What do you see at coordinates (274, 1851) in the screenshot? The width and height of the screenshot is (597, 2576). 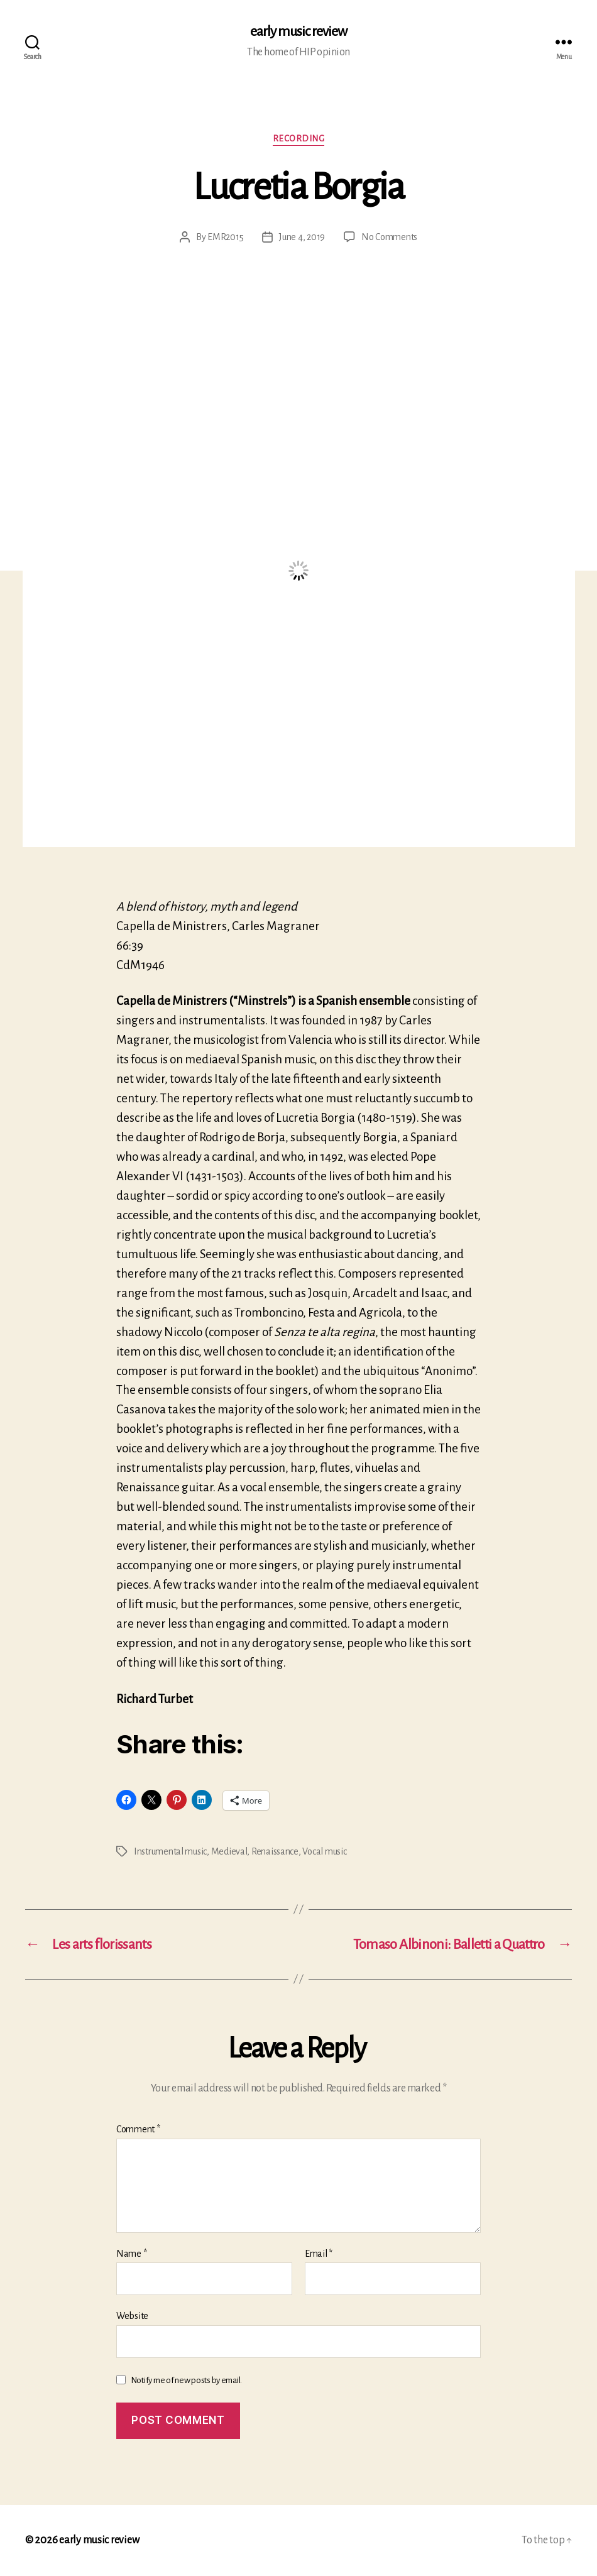 I see `Renaissance` at bounding box center [274, 1851].